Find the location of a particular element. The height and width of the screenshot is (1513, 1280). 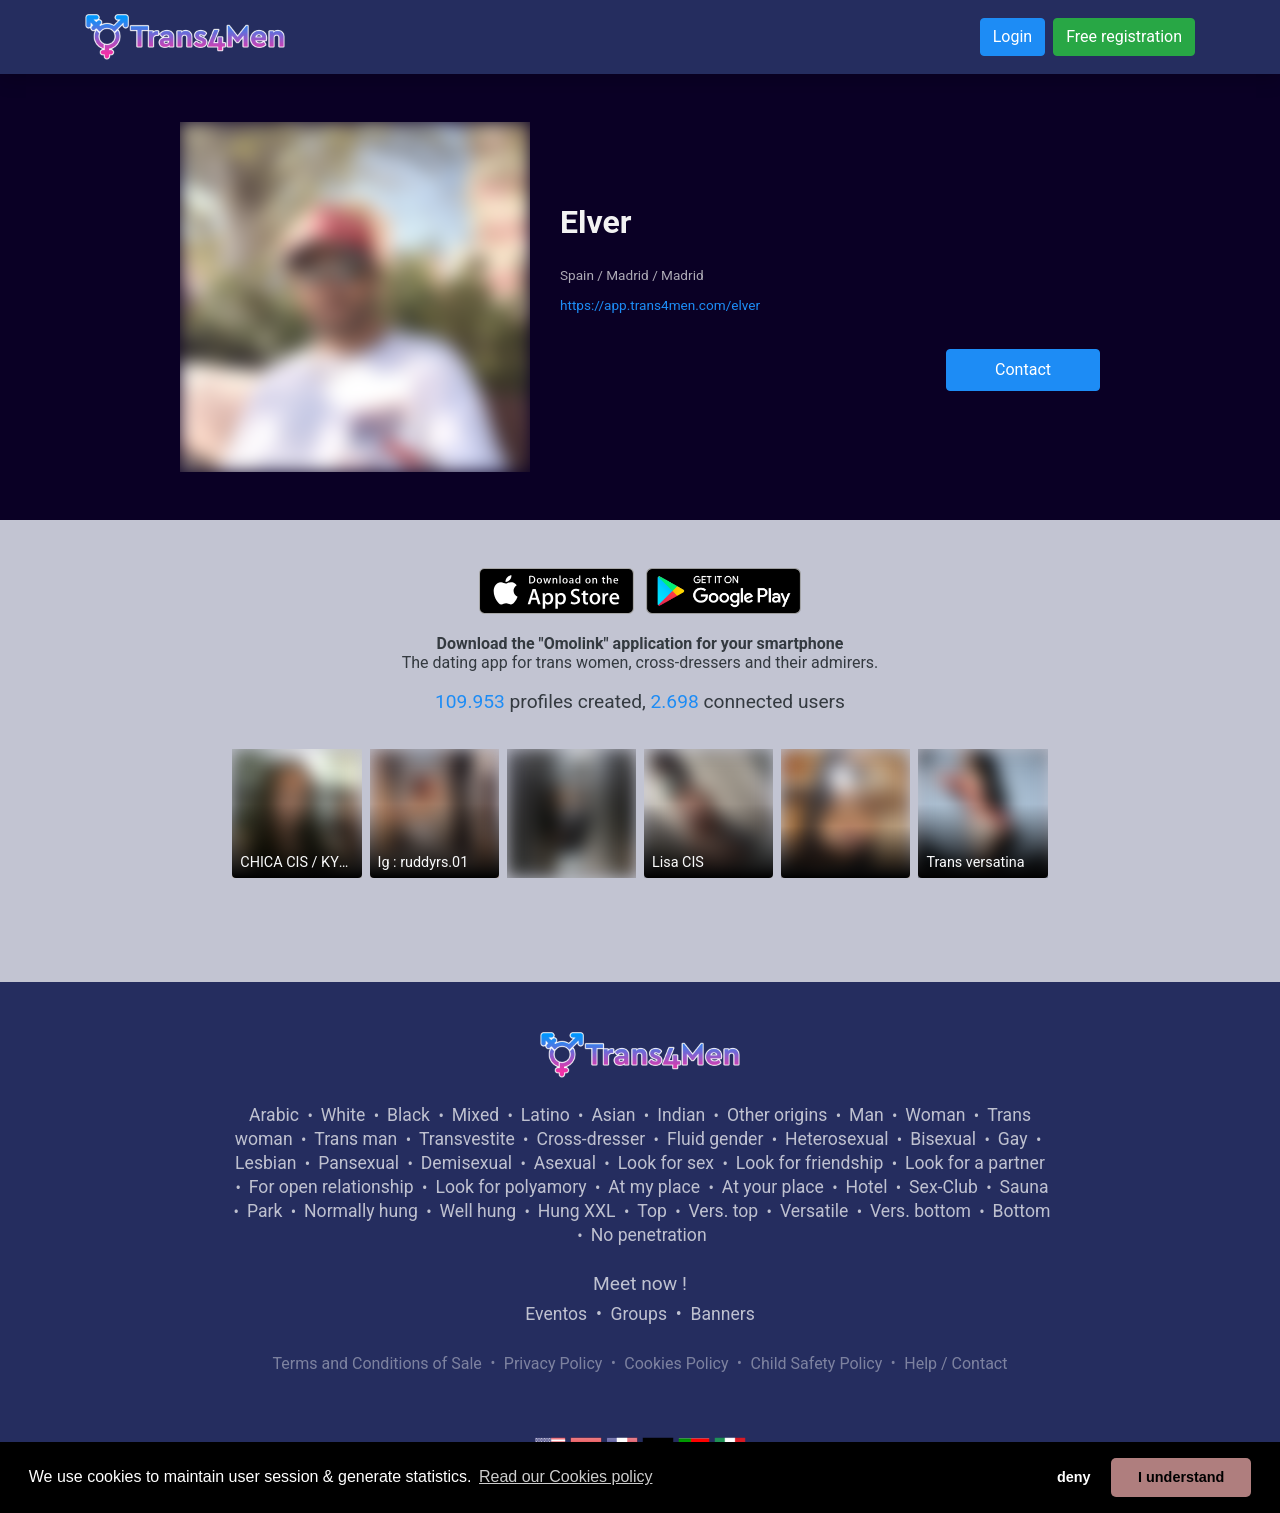

Man is located at coordinates (866, 1115).